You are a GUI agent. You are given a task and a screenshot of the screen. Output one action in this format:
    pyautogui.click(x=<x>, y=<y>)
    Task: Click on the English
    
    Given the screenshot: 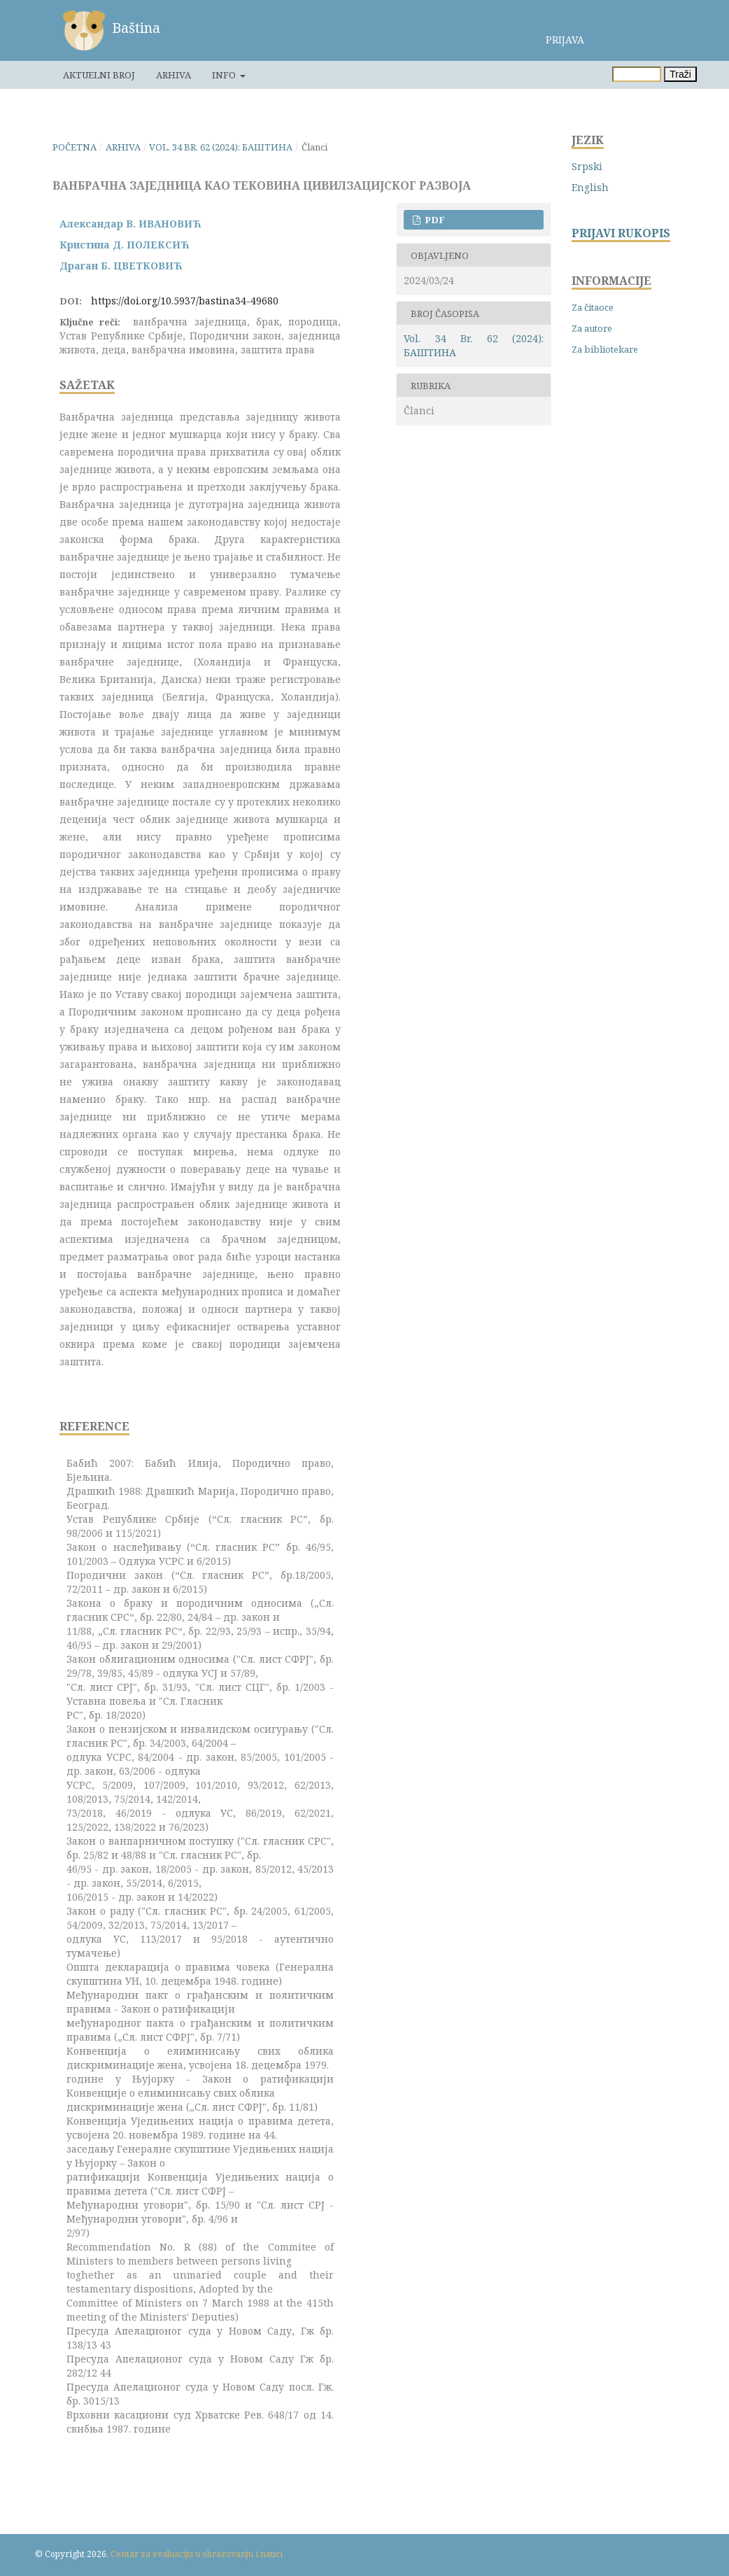 What is the action you would take?
    pyautogui.click(x=590, y=187)
    